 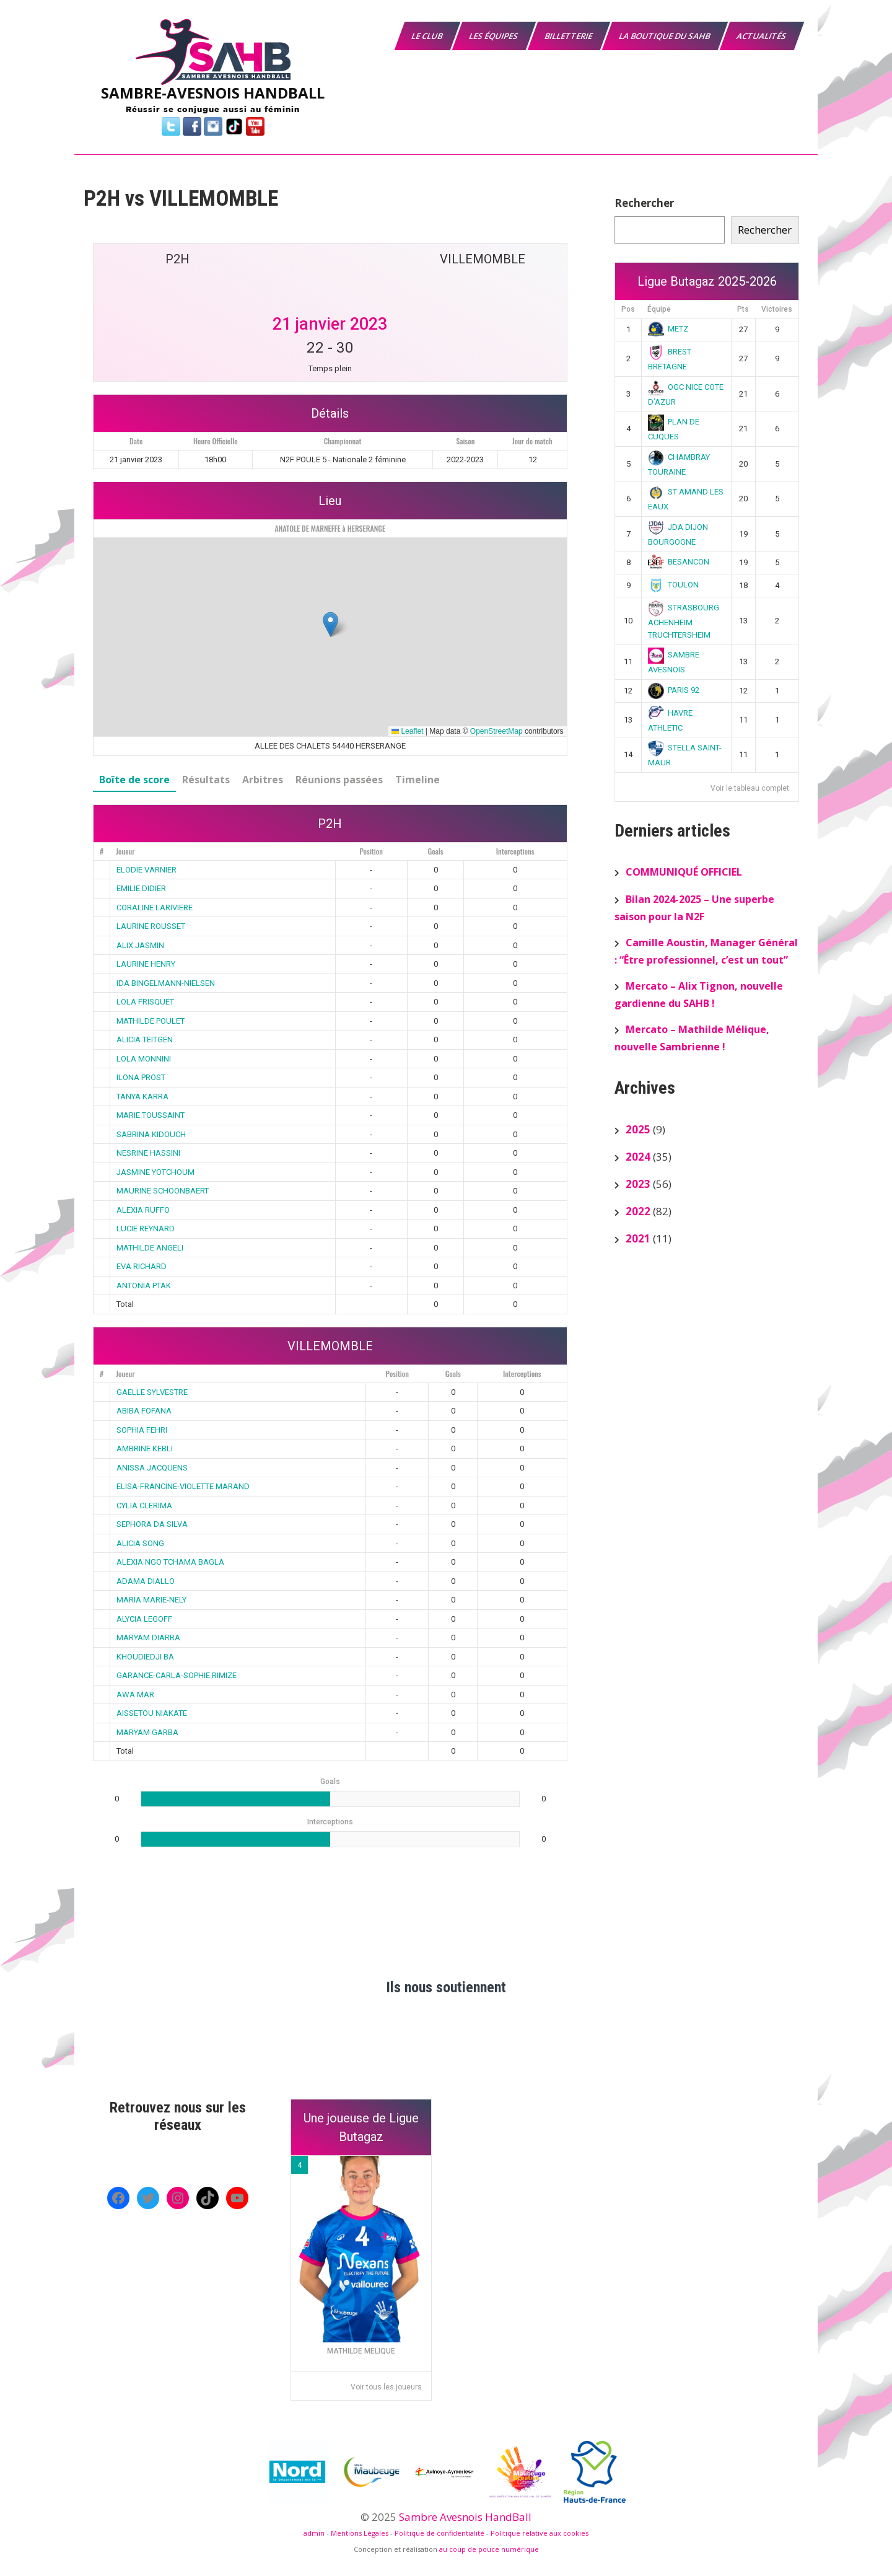 I want to click on Le Club, so click(x=427, y=36).